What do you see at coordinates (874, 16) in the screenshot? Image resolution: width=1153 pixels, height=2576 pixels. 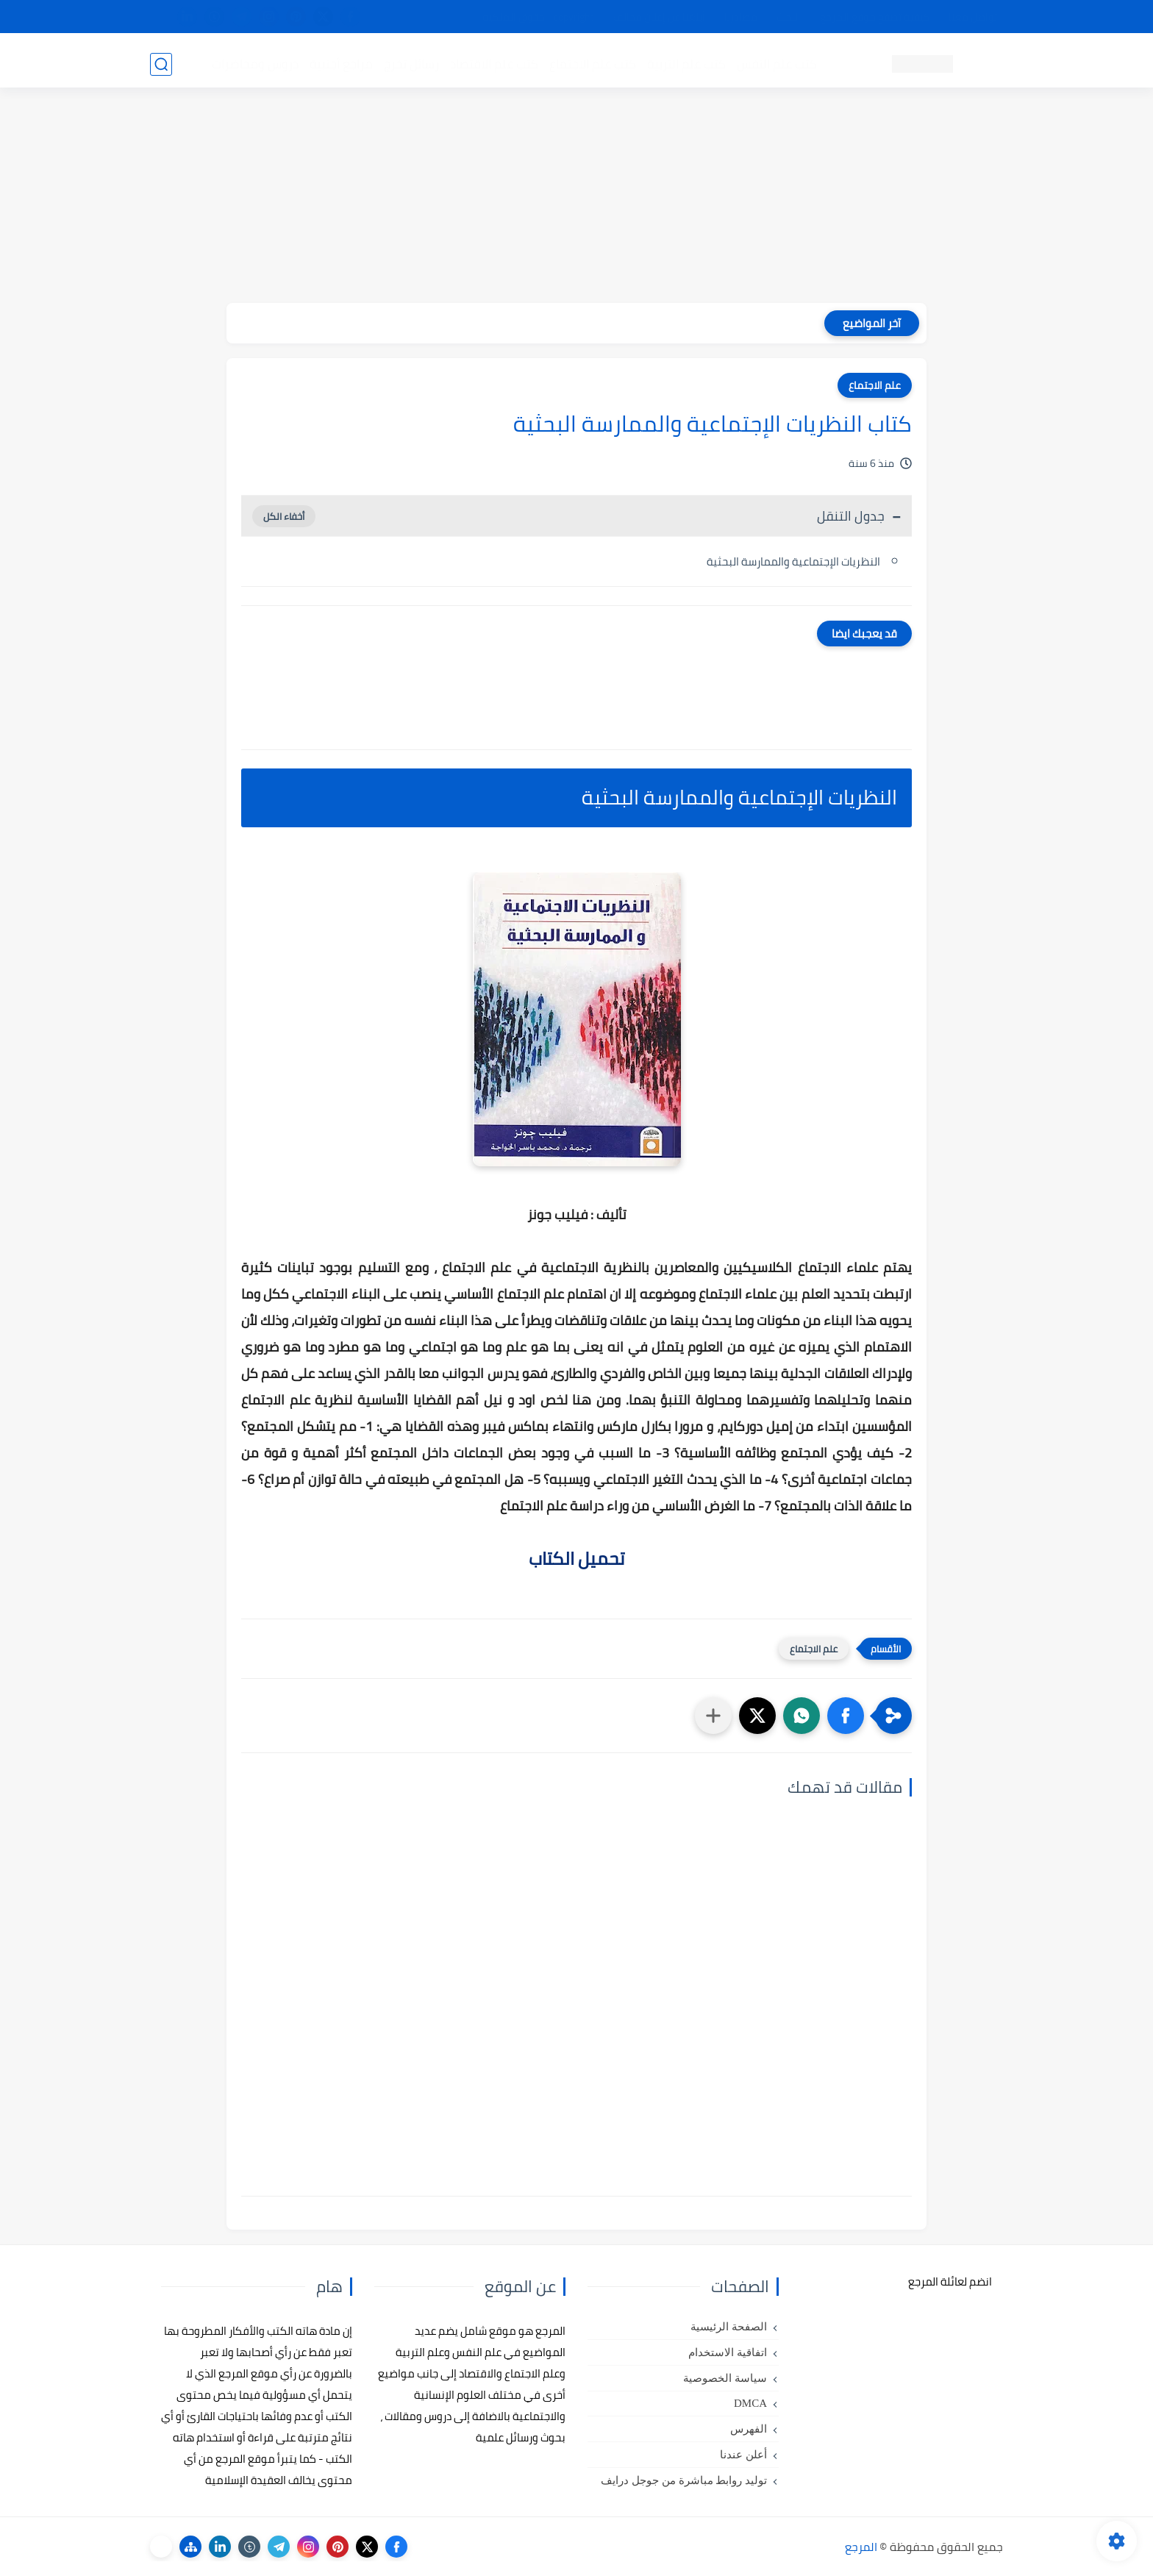 I see `كيفية تصفح موقع المرجع` at bounding box center [874, 16].